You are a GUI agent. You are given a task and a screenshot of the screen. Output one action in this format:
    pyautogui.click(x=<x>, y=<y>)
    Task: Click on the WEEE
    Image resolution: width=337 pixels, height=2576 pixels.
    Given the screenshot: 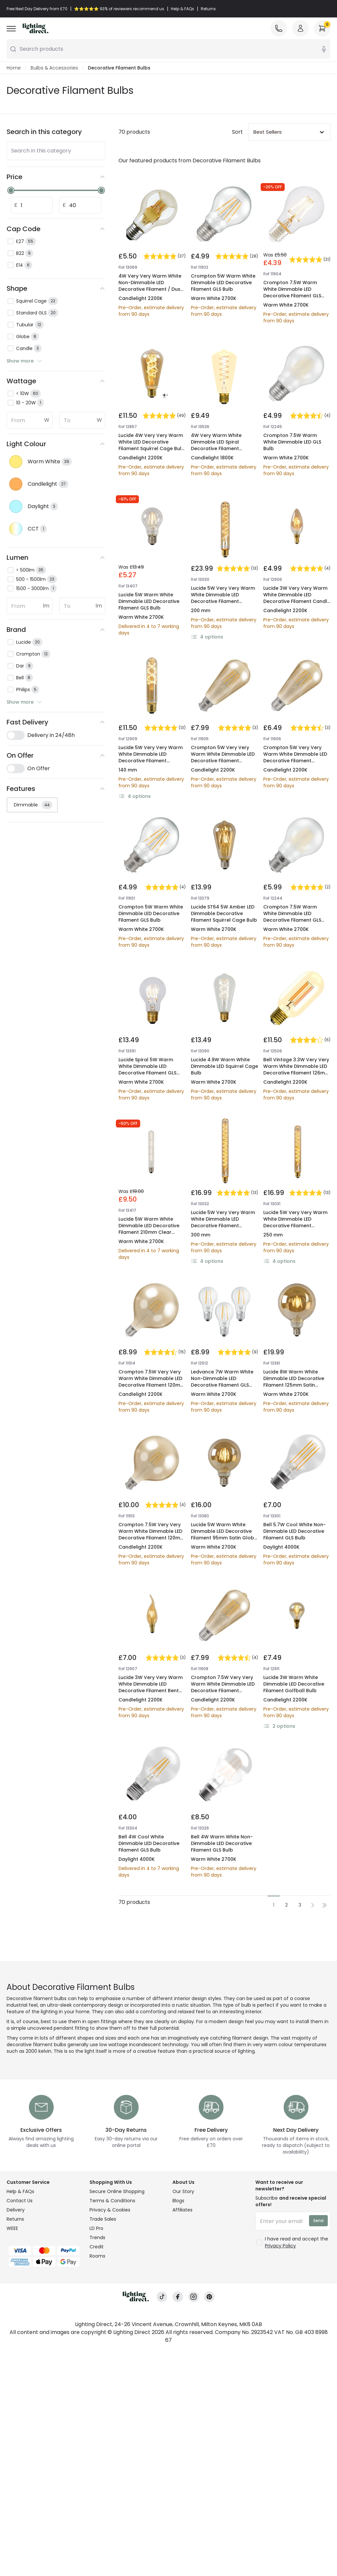 What is the action you would take?
    pyautogui.click(x=12, y=2228)
    